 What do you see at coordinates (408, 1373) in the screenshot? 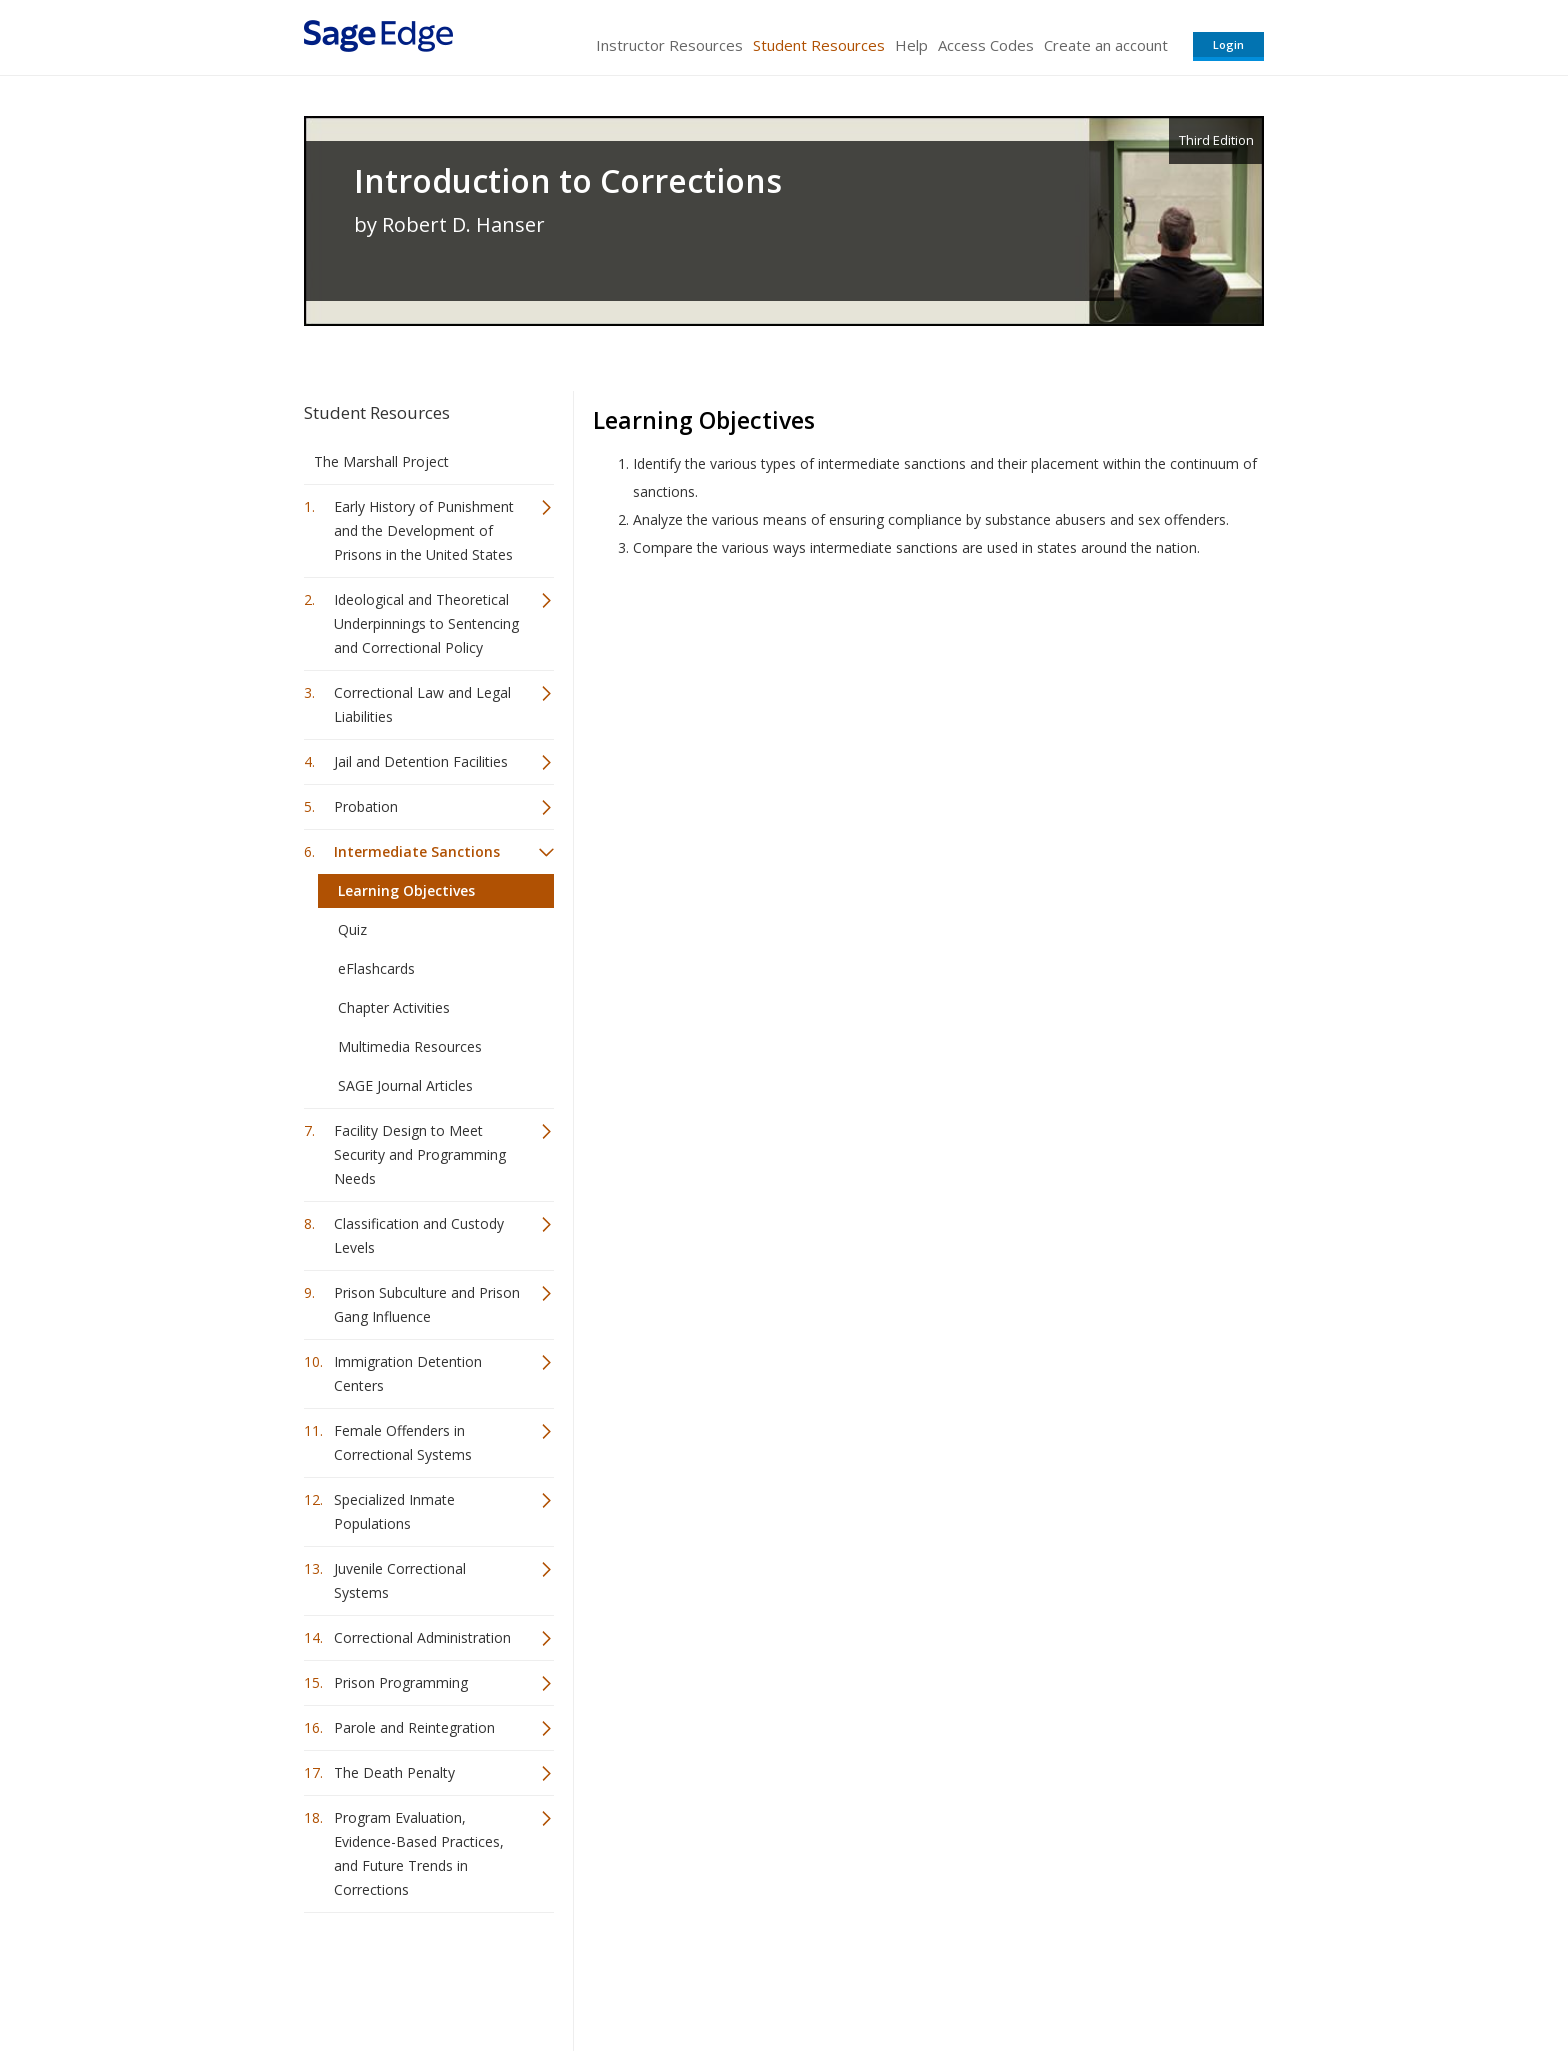
I see `Immigration Detention Centers` at bounding box center [408, 1373].